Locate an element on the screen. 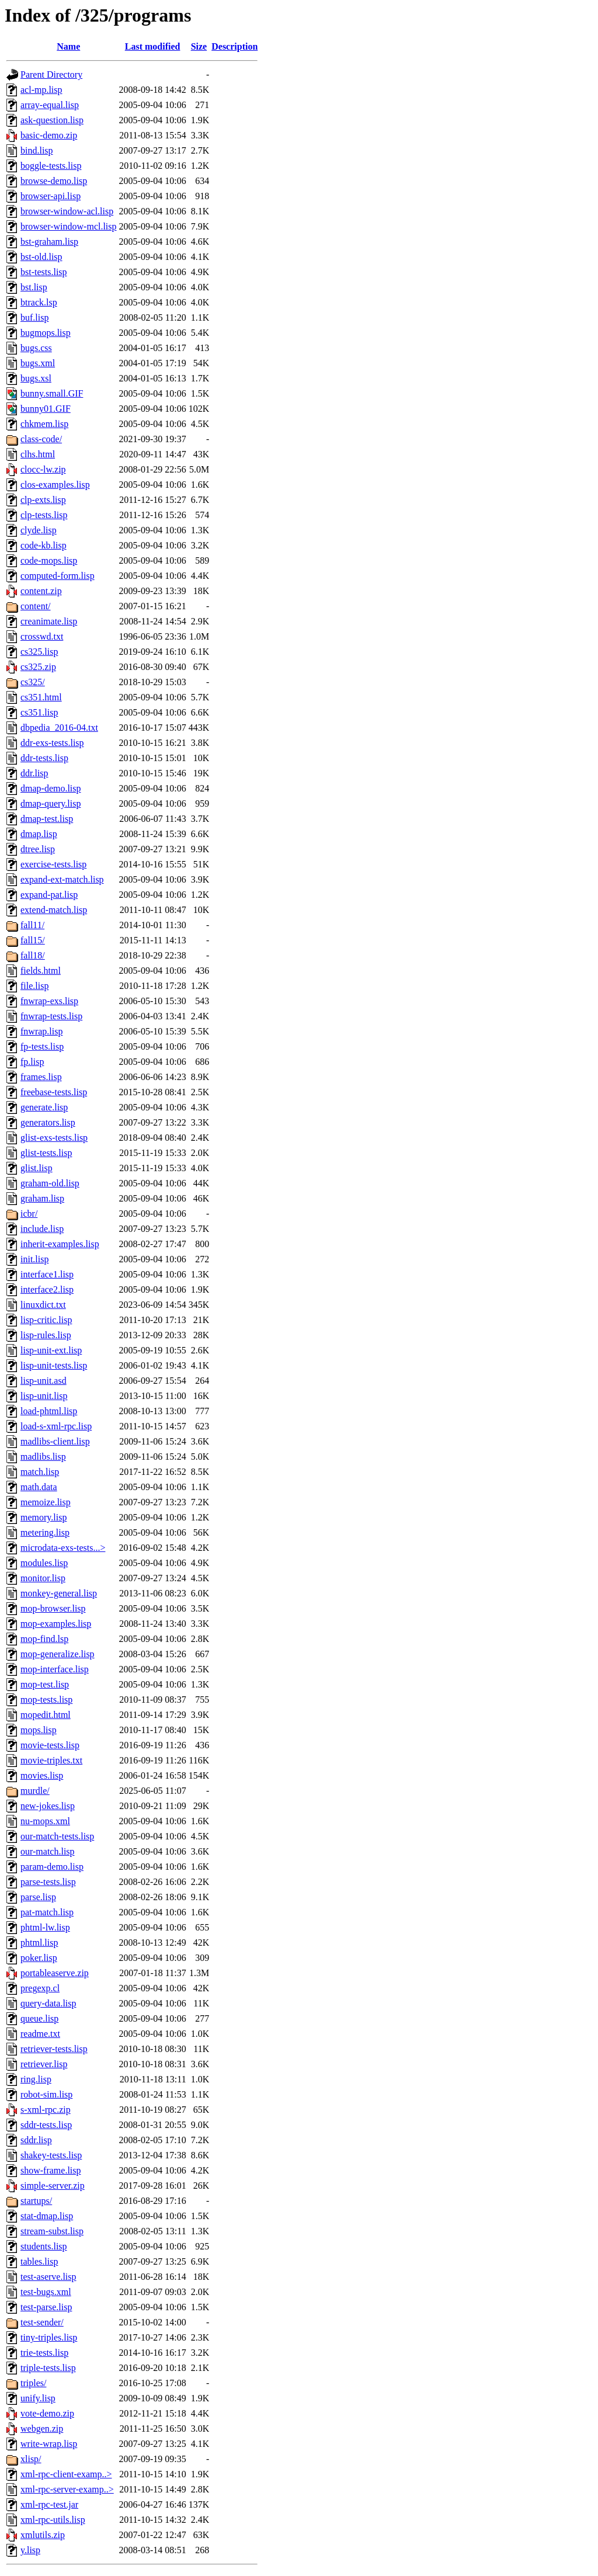 The width and height of the screenshot is (598, 2576). madlibs-client.lisp is located at coordinates (55, 1441).